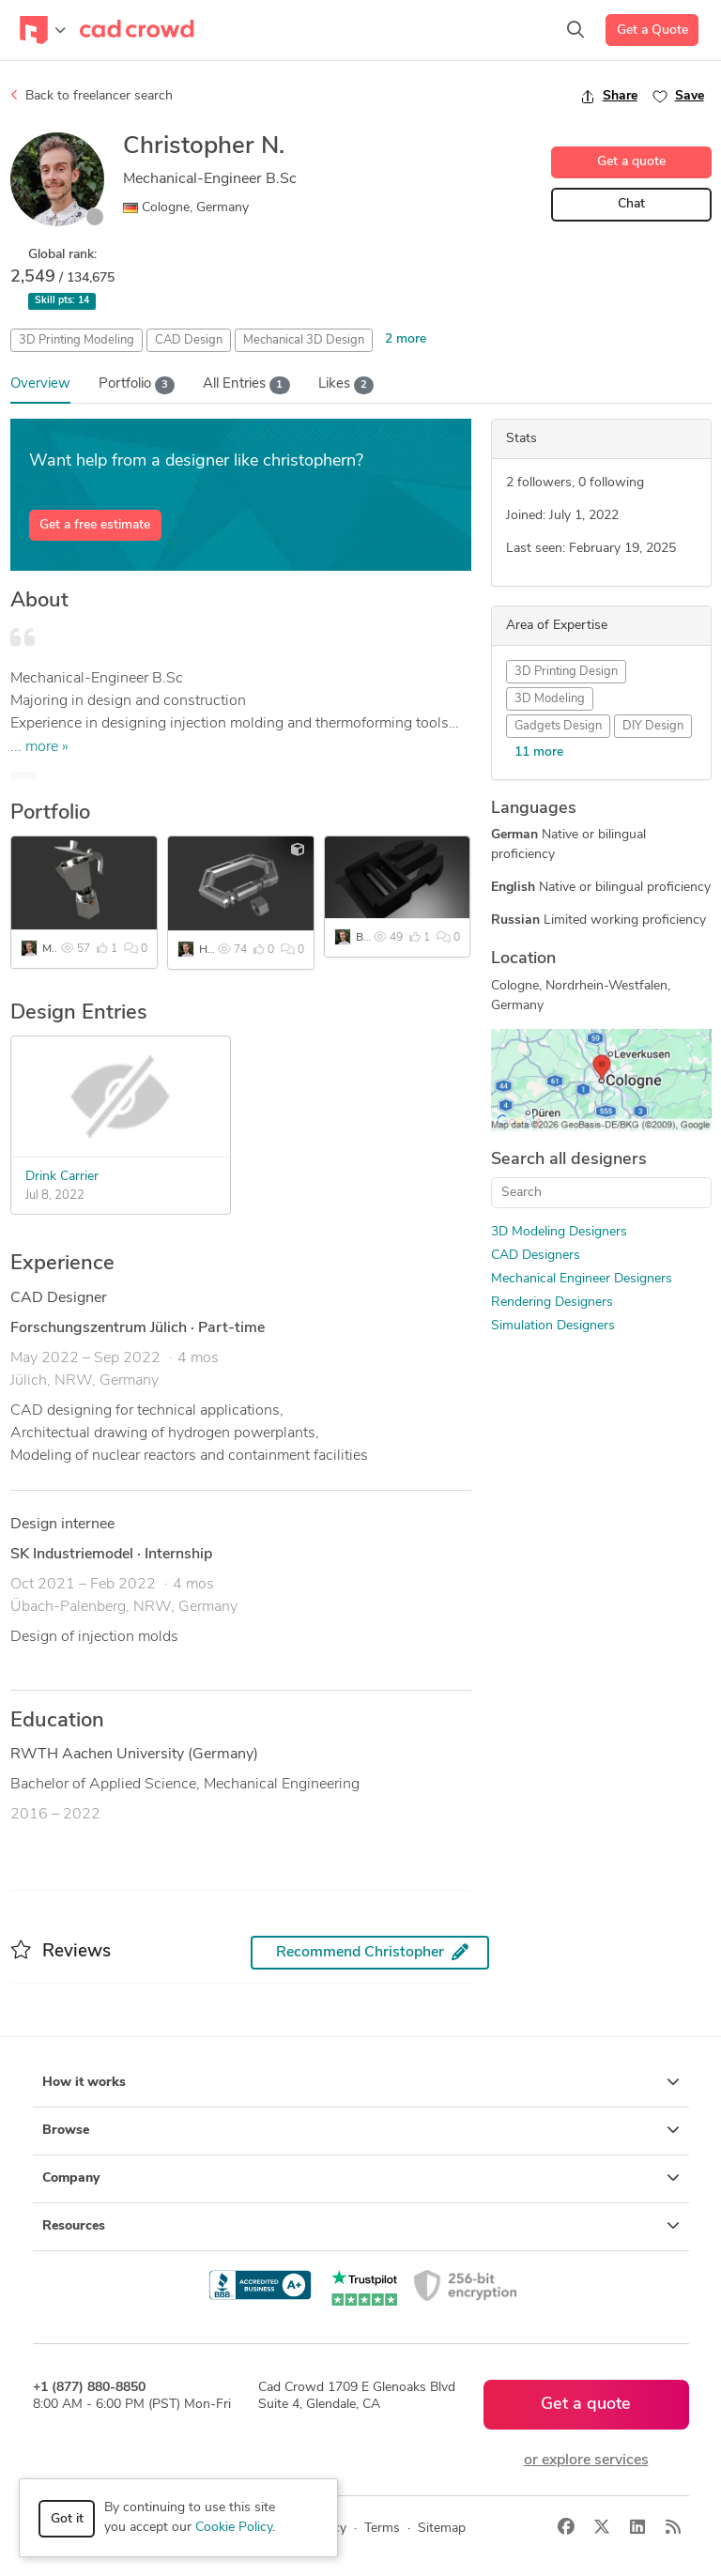 The height and width of the screenshot is (2576, 721). What do you see at coordinates (586, 2460) in the screenshot?
I see `or explore services` at bounding box center [586, 2460].